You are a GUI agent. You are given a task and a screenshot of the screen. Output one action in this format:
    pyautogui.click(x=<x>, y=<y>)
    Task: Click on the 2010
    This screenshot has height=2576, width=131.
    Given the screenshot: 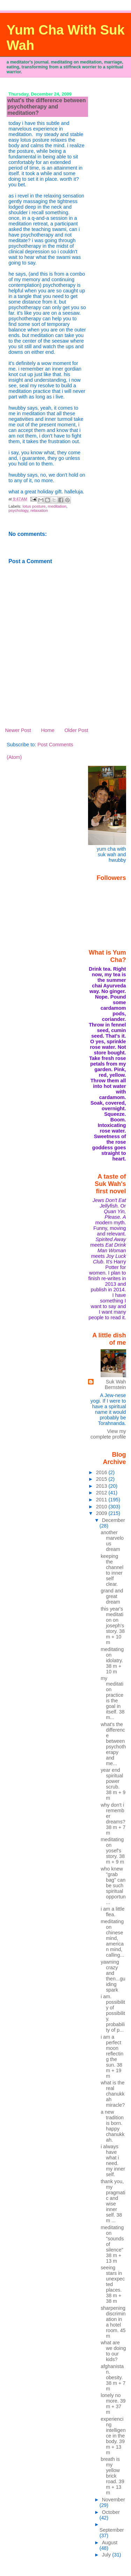 What is the action you would take?
    pyautogui.click(x=102, y=1506)
    